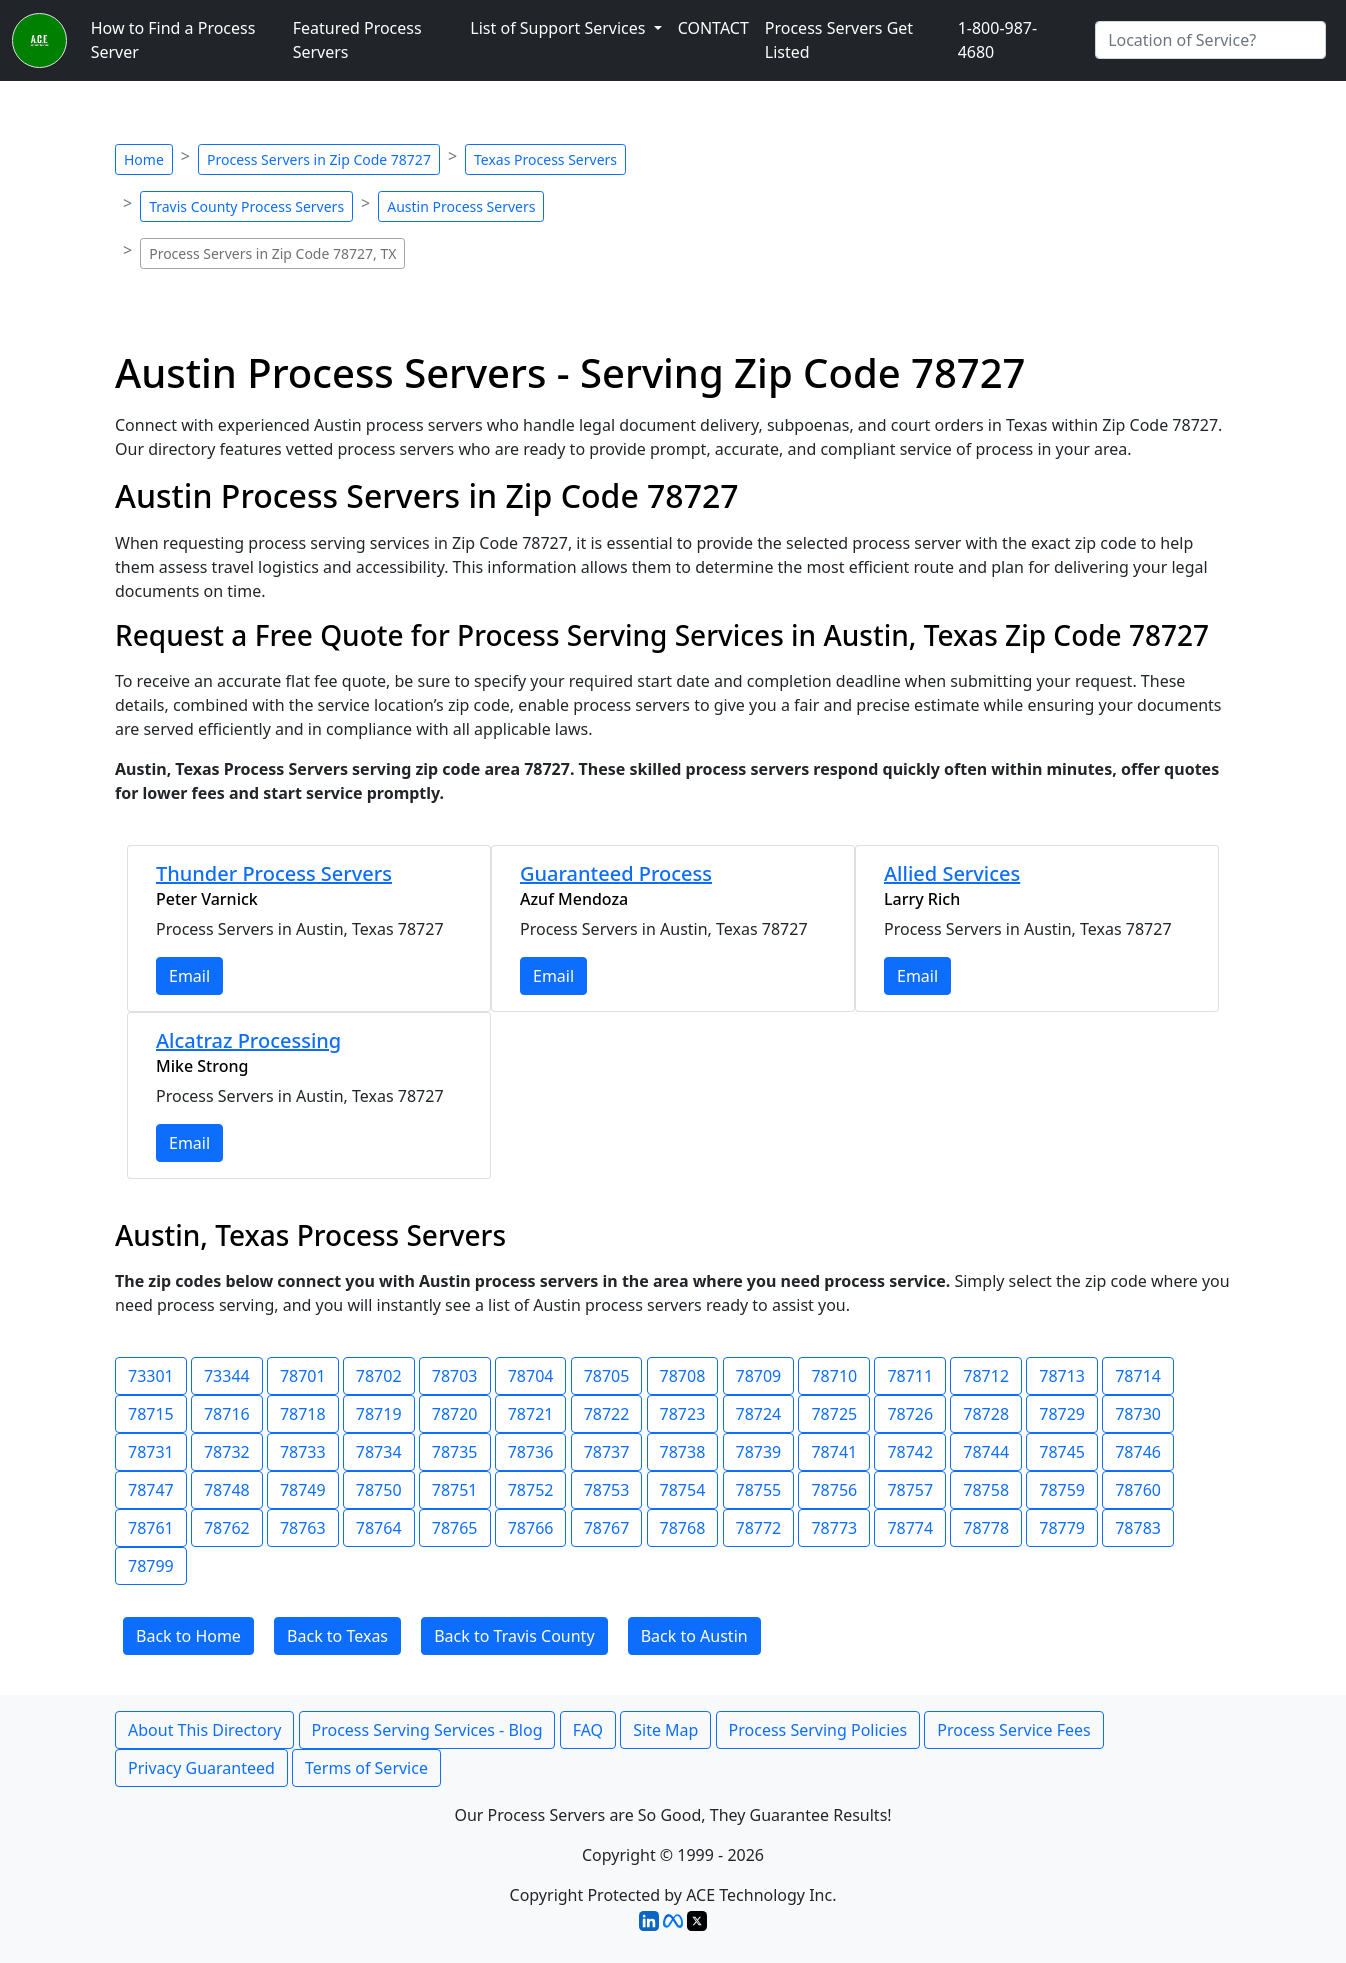 The height and width of the screenshot is (1963, 1346). Describe the element at coordinates (357, 40) in the screenshot. I see `Featured Process Servers` at that location.